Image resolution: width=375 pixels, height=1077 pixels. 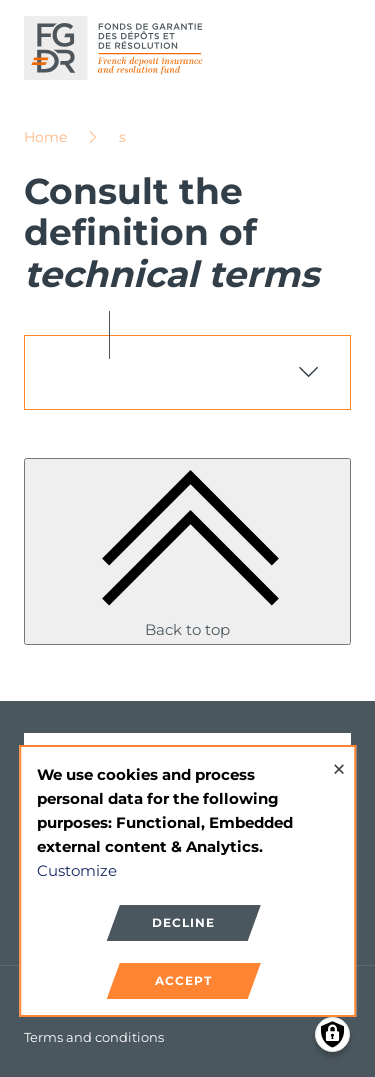 What do you see at coordinates (183, 922) in the screenshot?
I see `Decline` at bounding box center [183, 922].